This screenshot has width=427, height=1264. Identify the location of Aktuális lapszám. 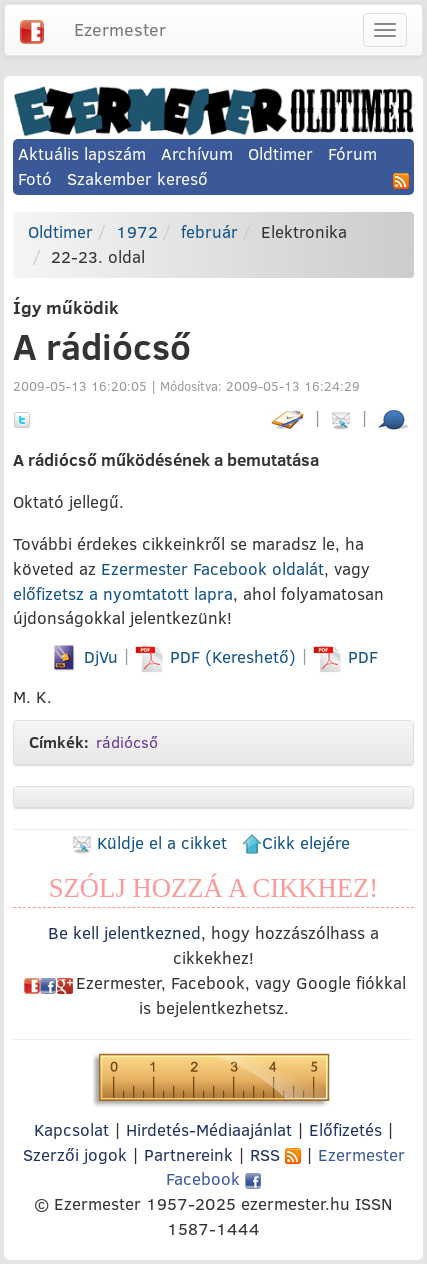
(82, 153).